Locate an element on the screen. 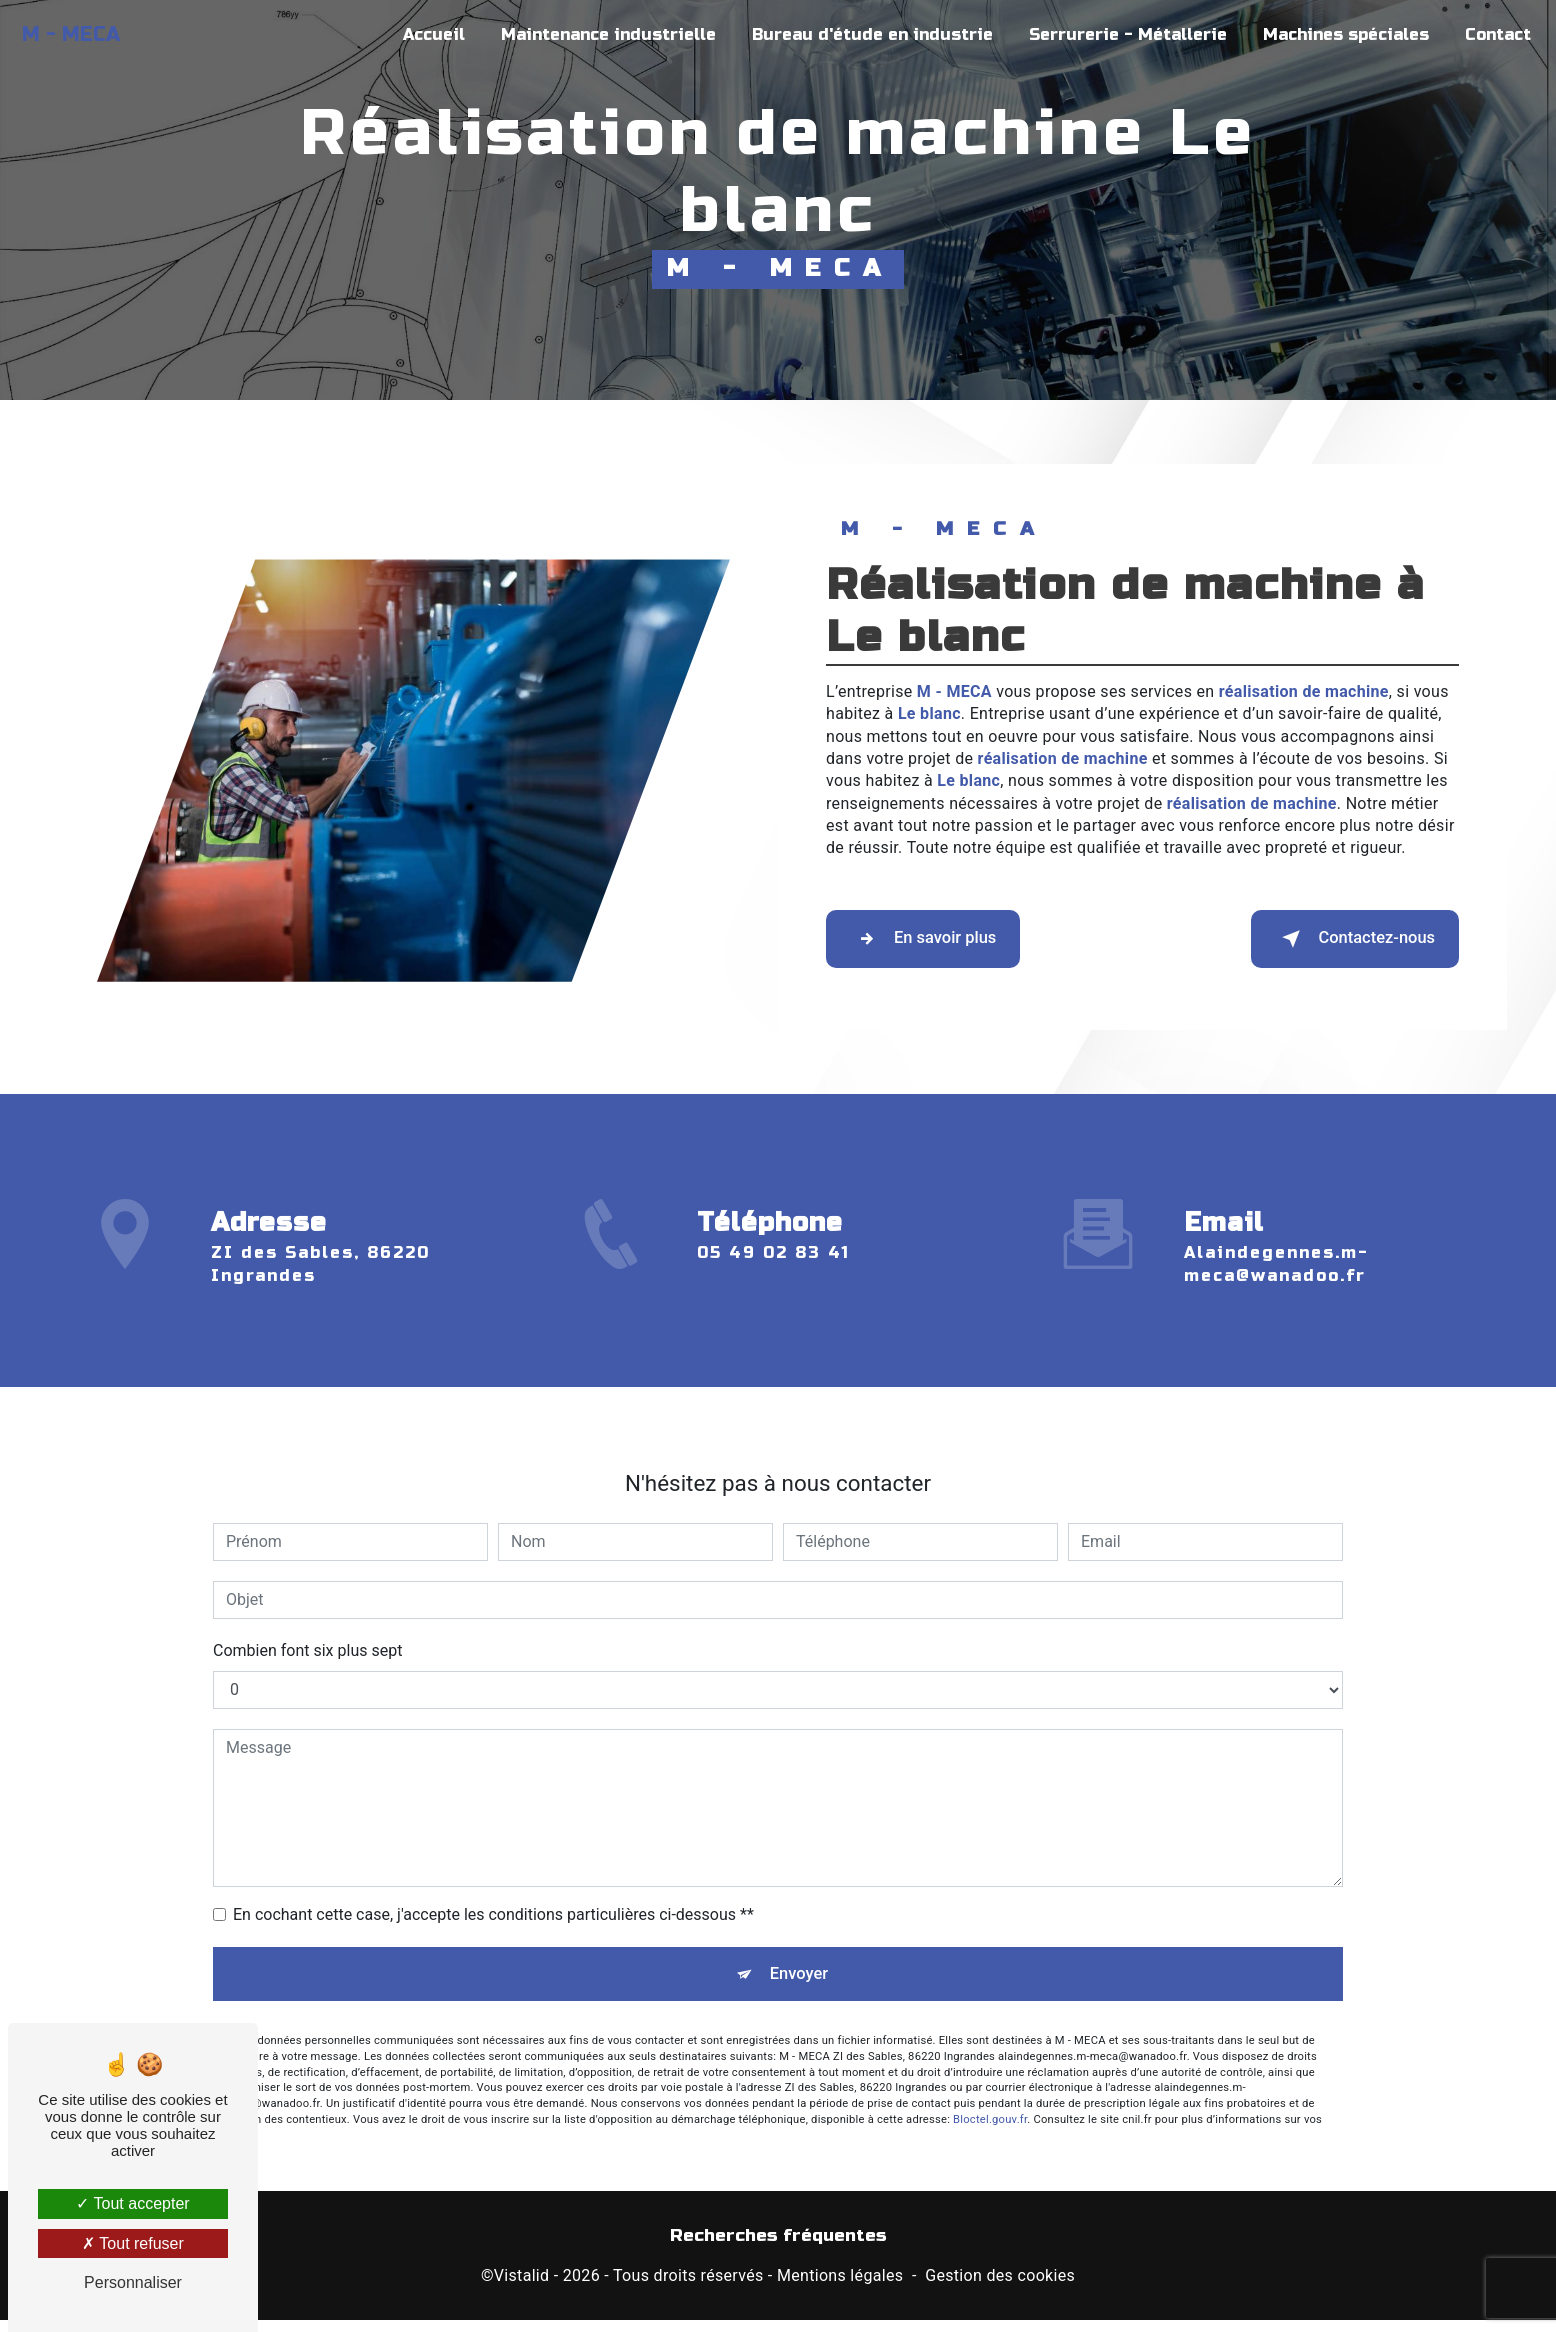 The image size is (1556, 2332). Gestion des cookies is located at coordinates (1000, 2288).